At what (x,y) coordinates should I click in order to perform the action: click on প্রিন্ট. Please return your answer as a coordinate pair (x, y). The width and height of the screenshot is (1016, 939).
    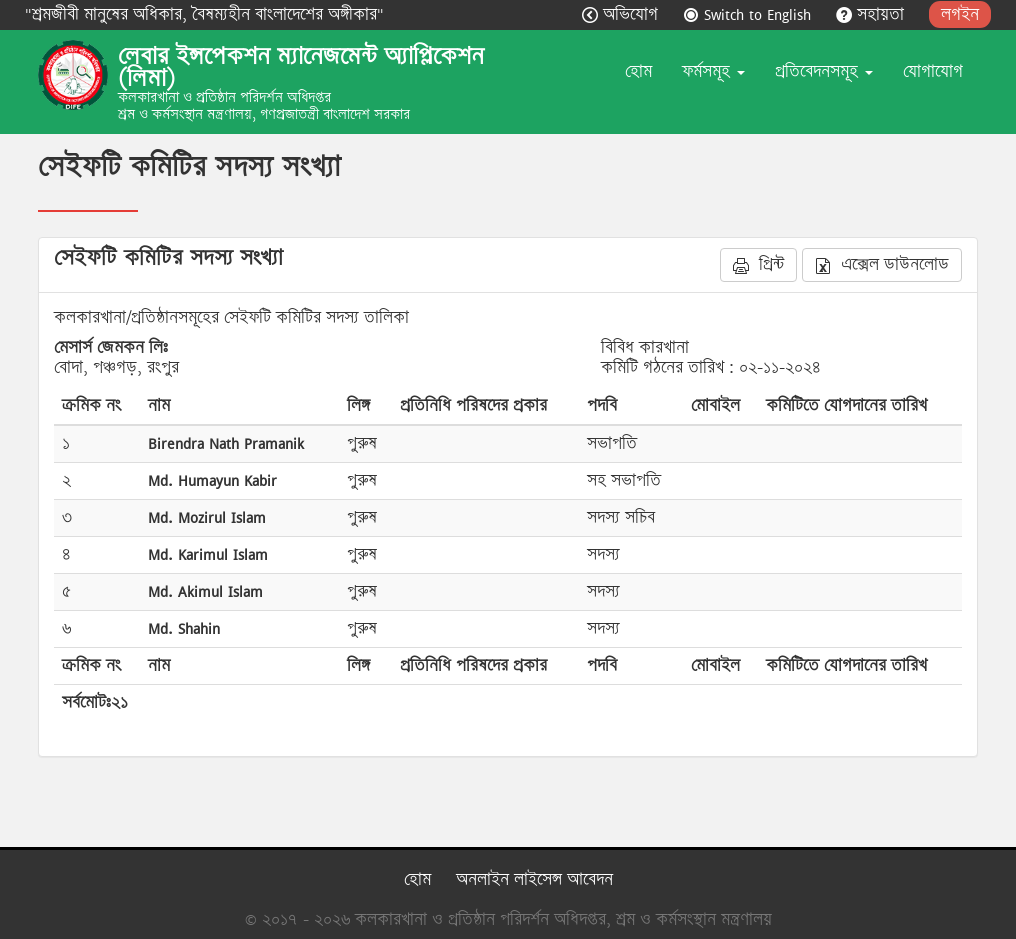
    Looking at the image, I should click on (758, 264).